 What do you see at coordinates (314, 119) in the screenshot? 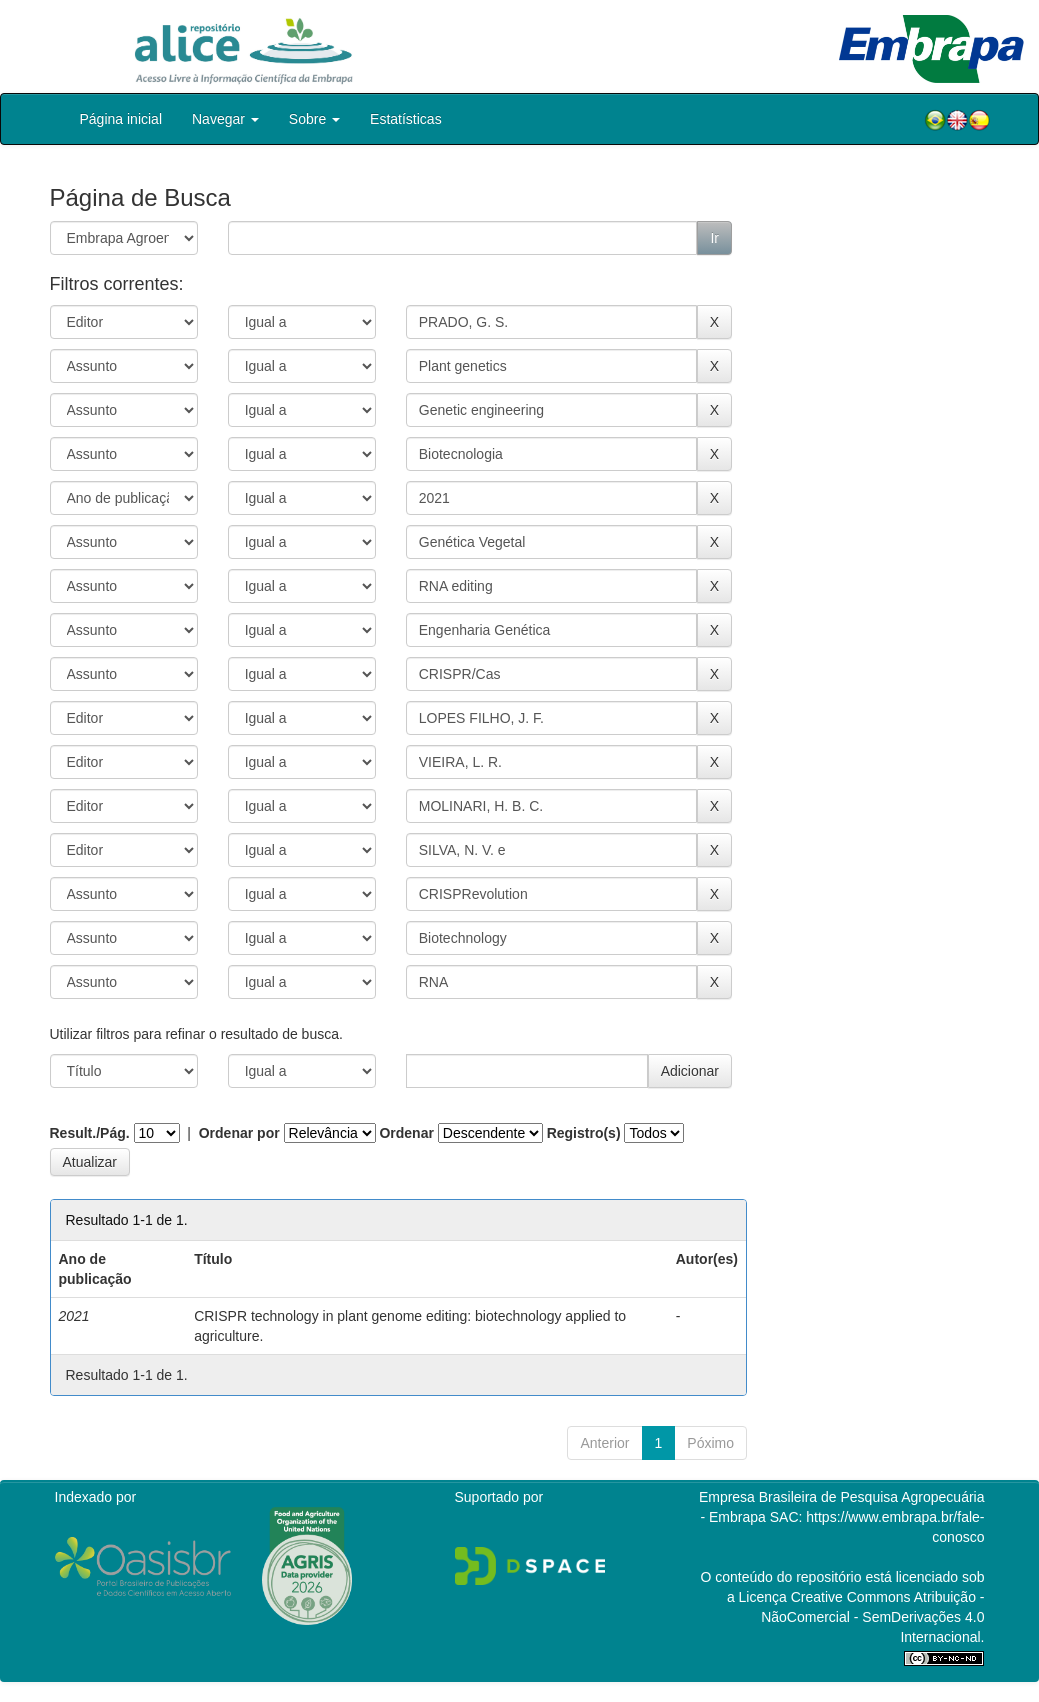
I see `Sobre` at bounding box center [314, 119].